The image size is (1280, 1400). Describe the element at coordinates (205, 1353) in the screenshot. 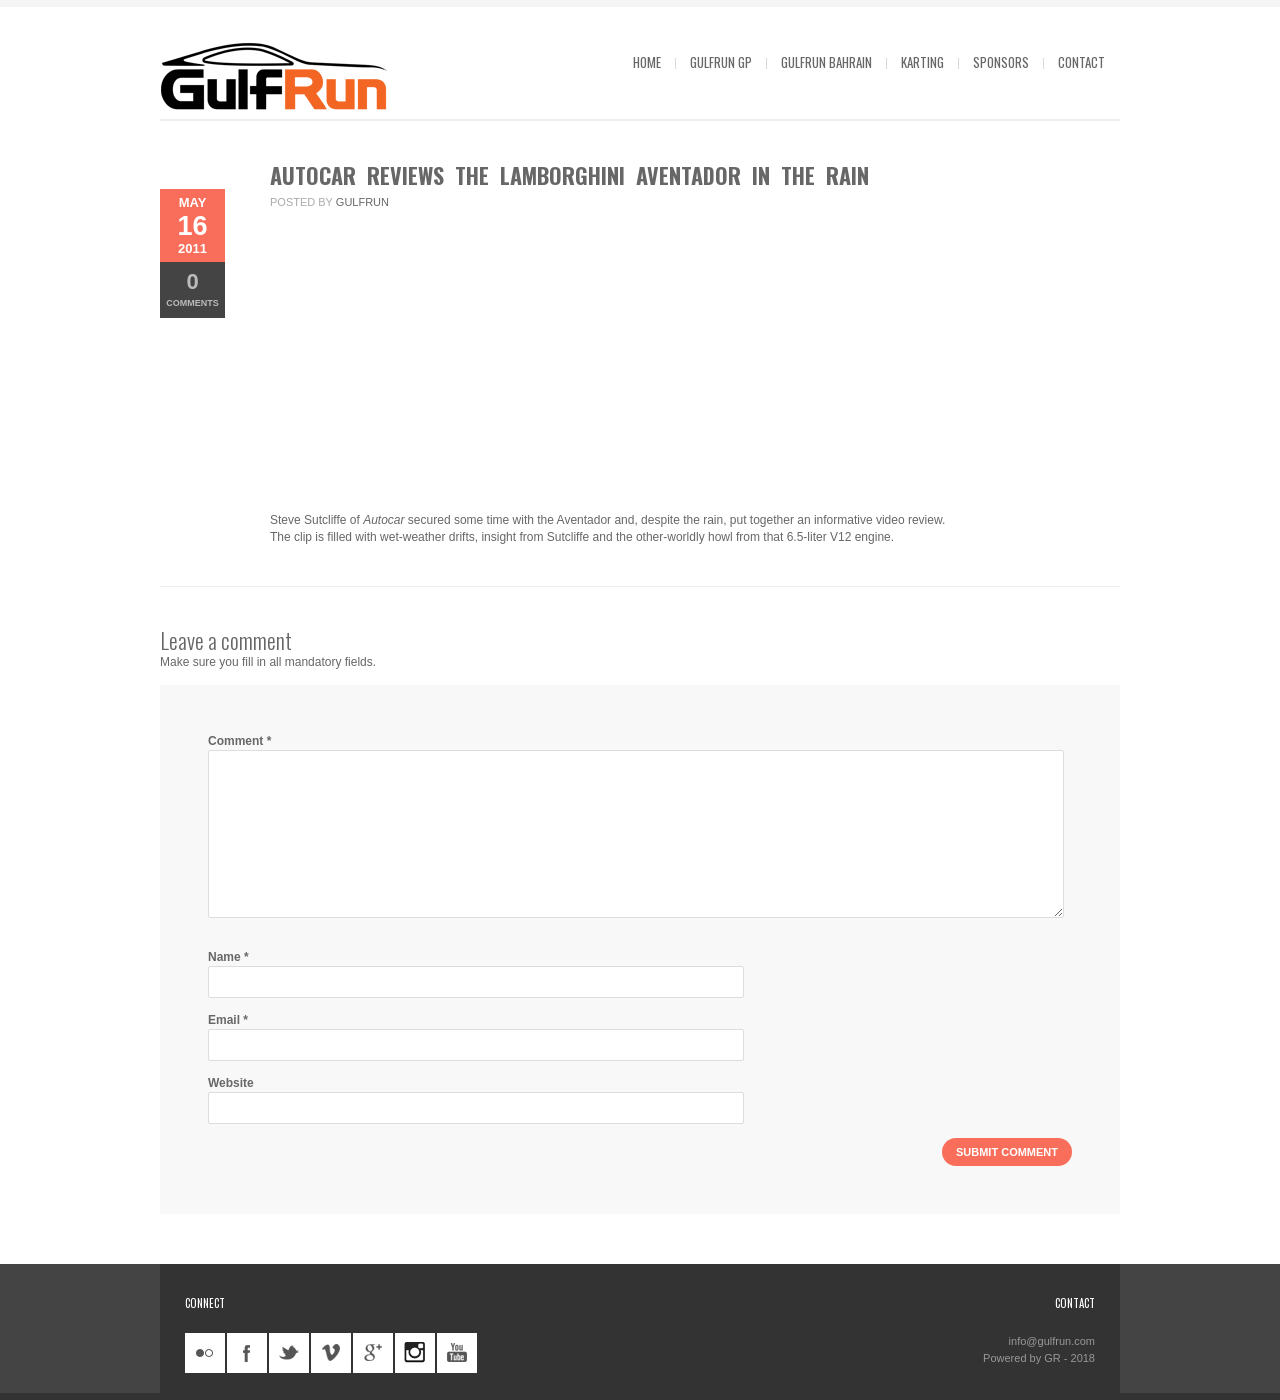

I see `flickr` at that location.